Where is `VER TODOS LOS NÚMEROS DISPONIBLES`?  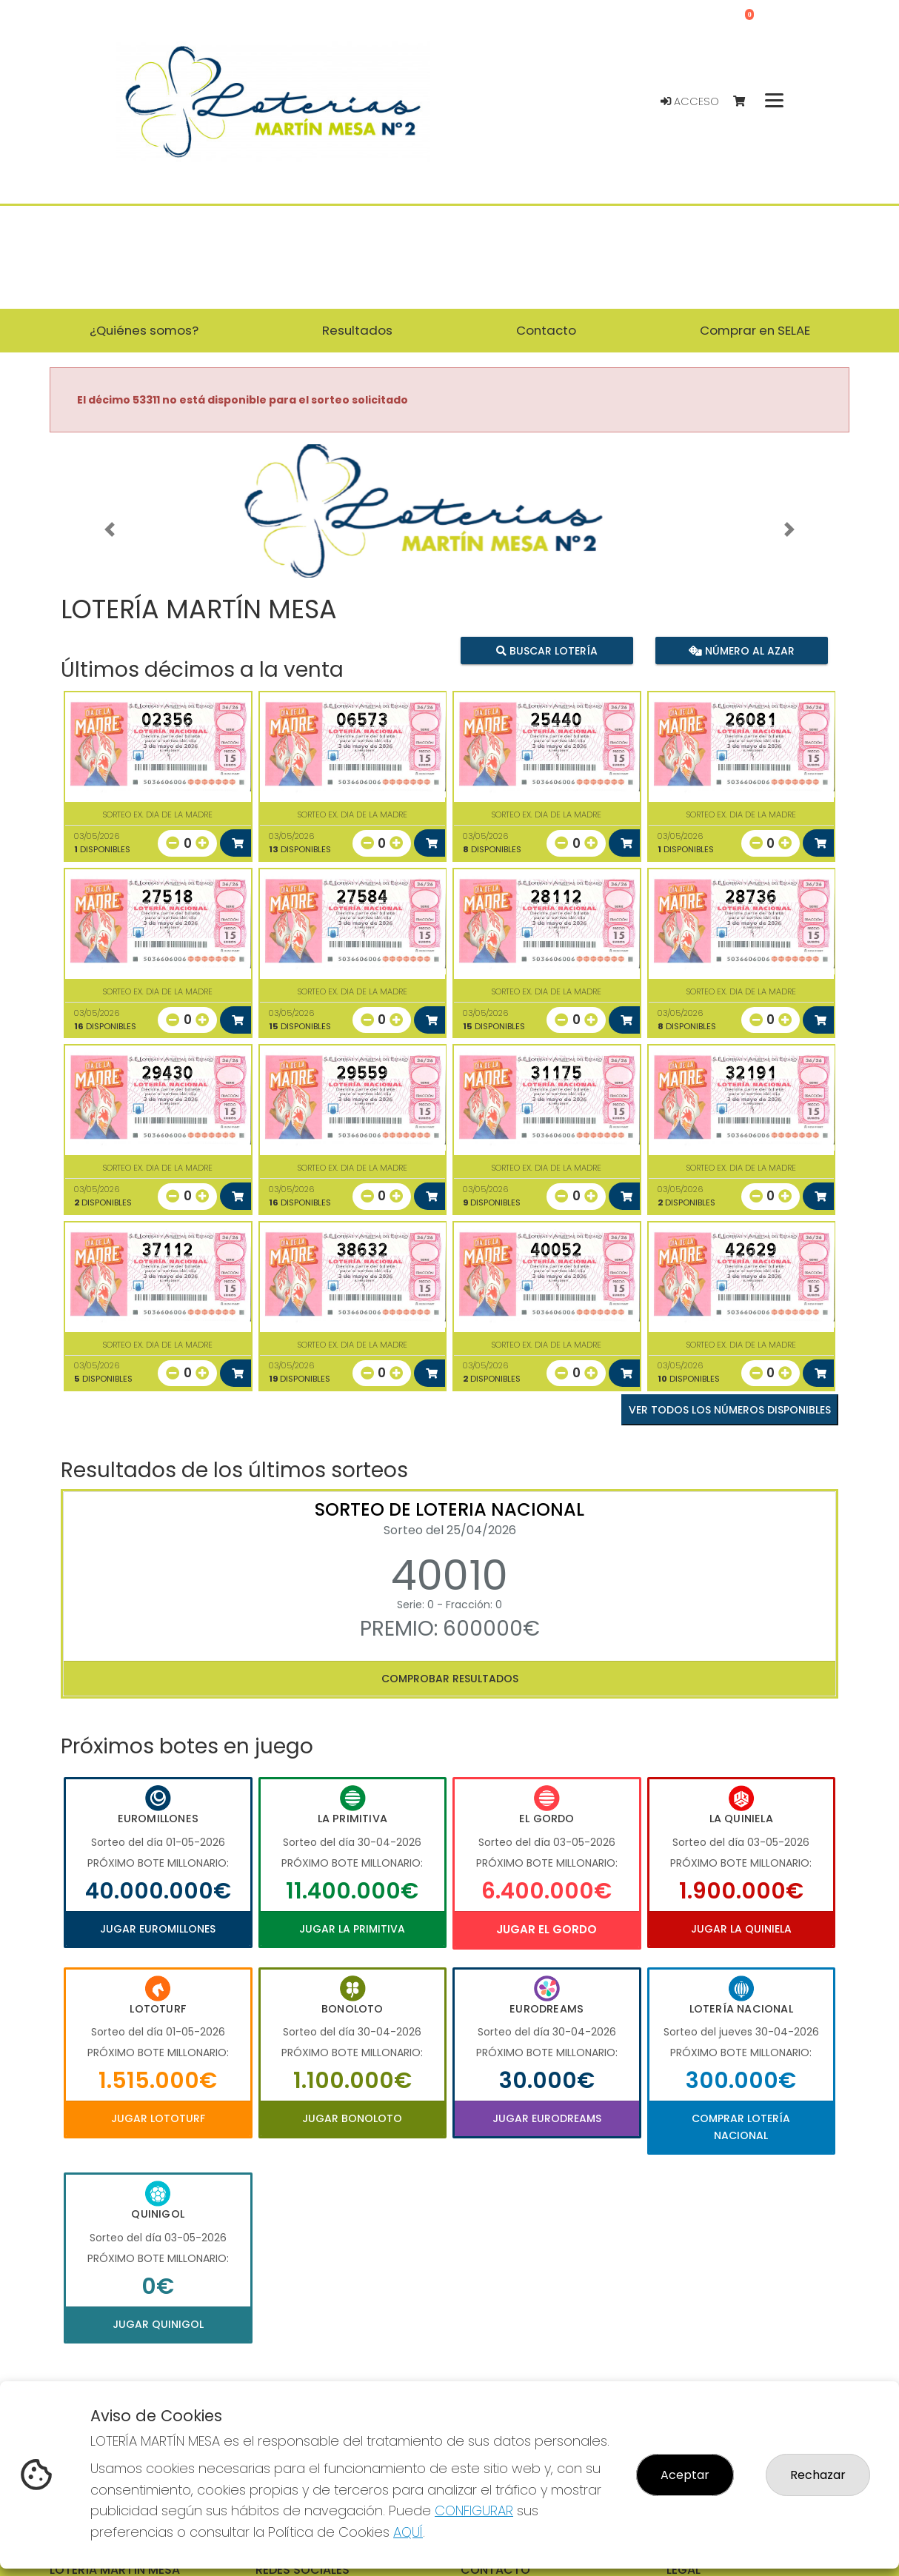
VER TODOS LOS NÚMEROS DISPONIBLES is located at coordinates (730, 1409).